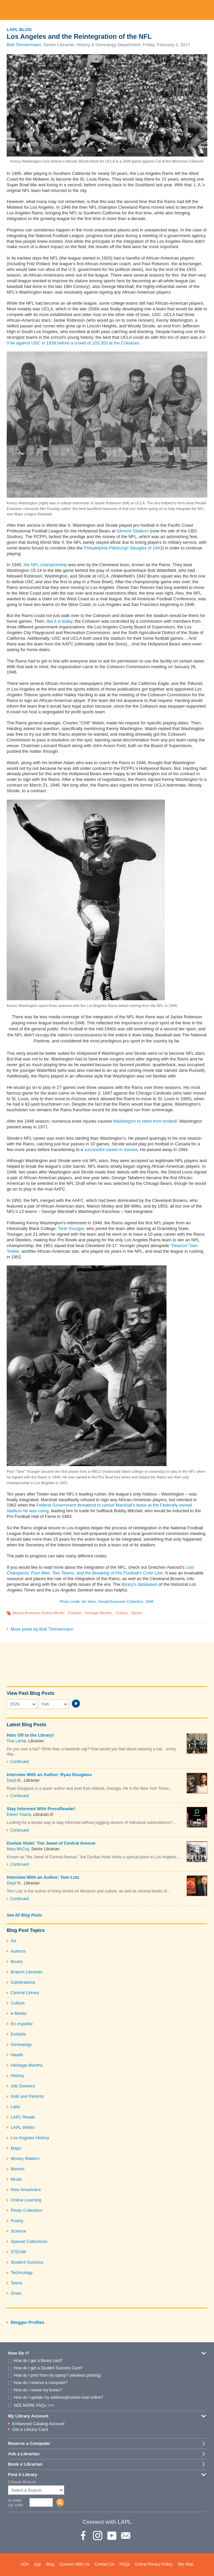  Describe the element at coordinates (28, 2415) in the screenshot. I see `My Library Account` at that location.